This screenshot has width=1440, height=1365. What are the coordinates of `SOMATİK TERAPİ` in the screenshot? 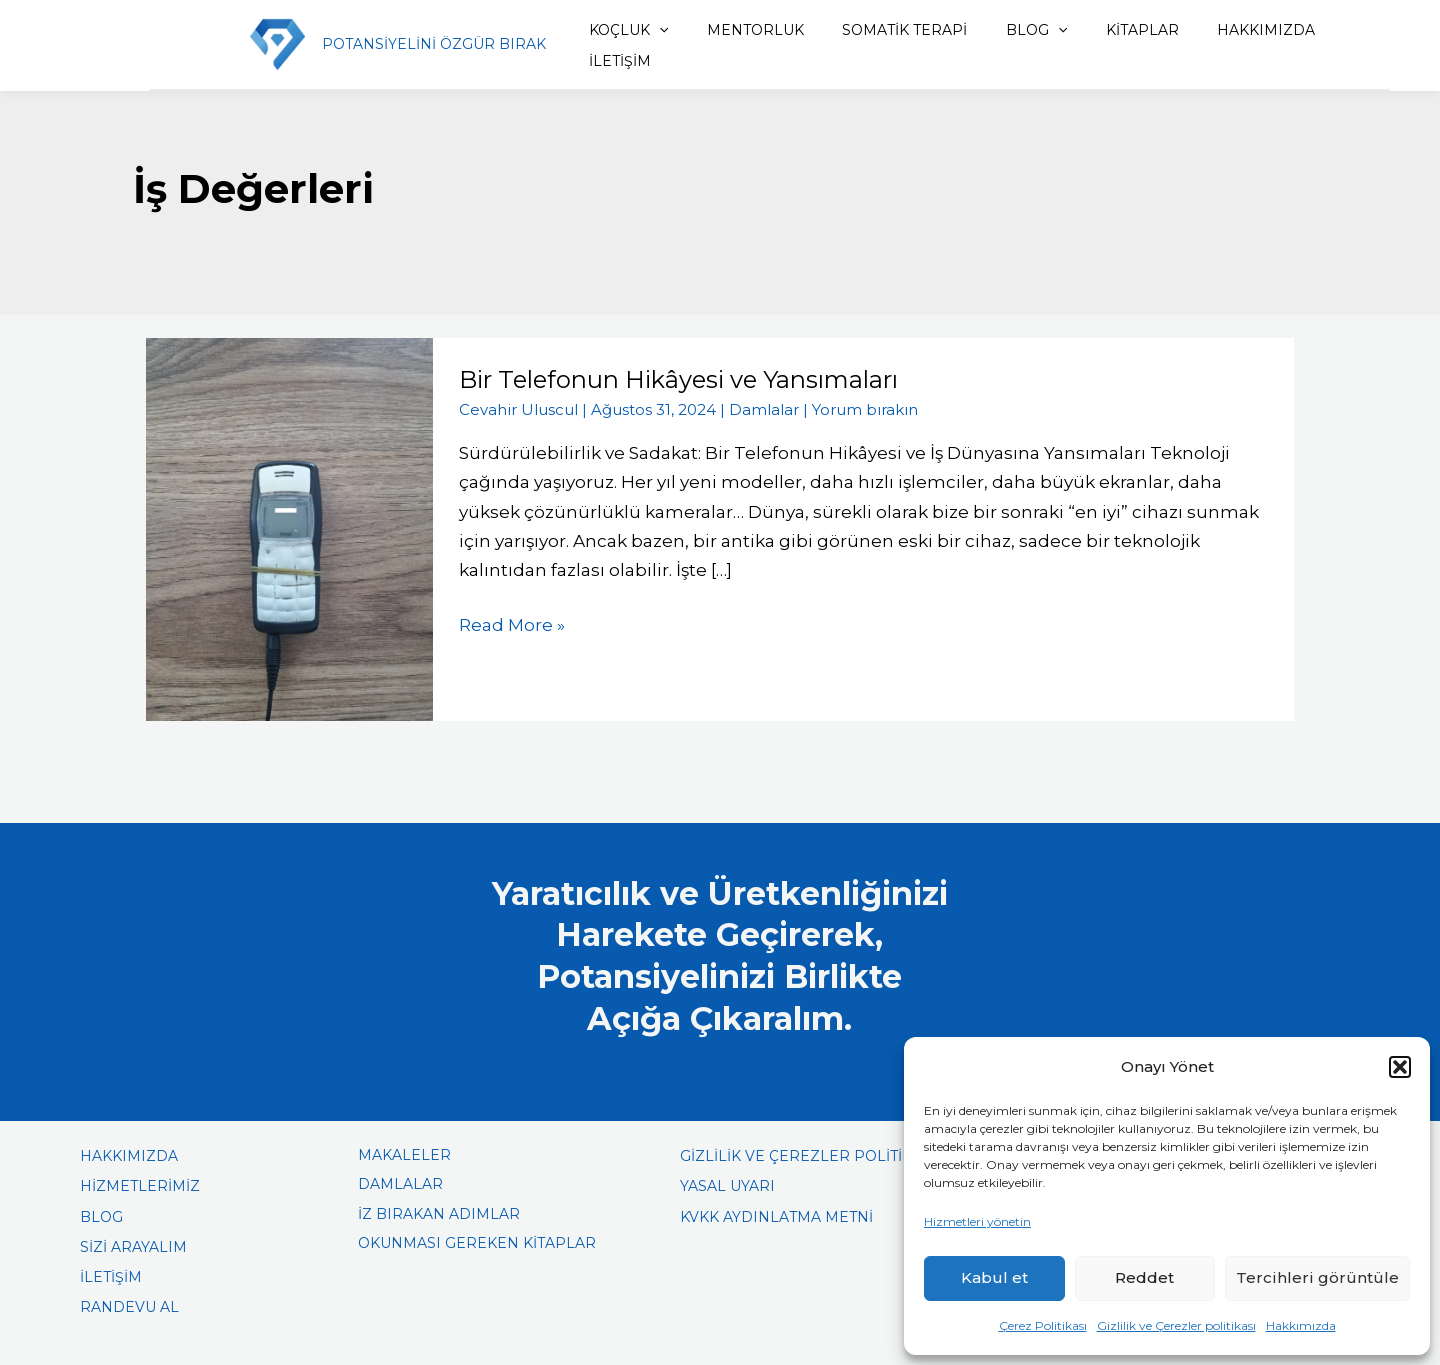 It's located at (873, 30).